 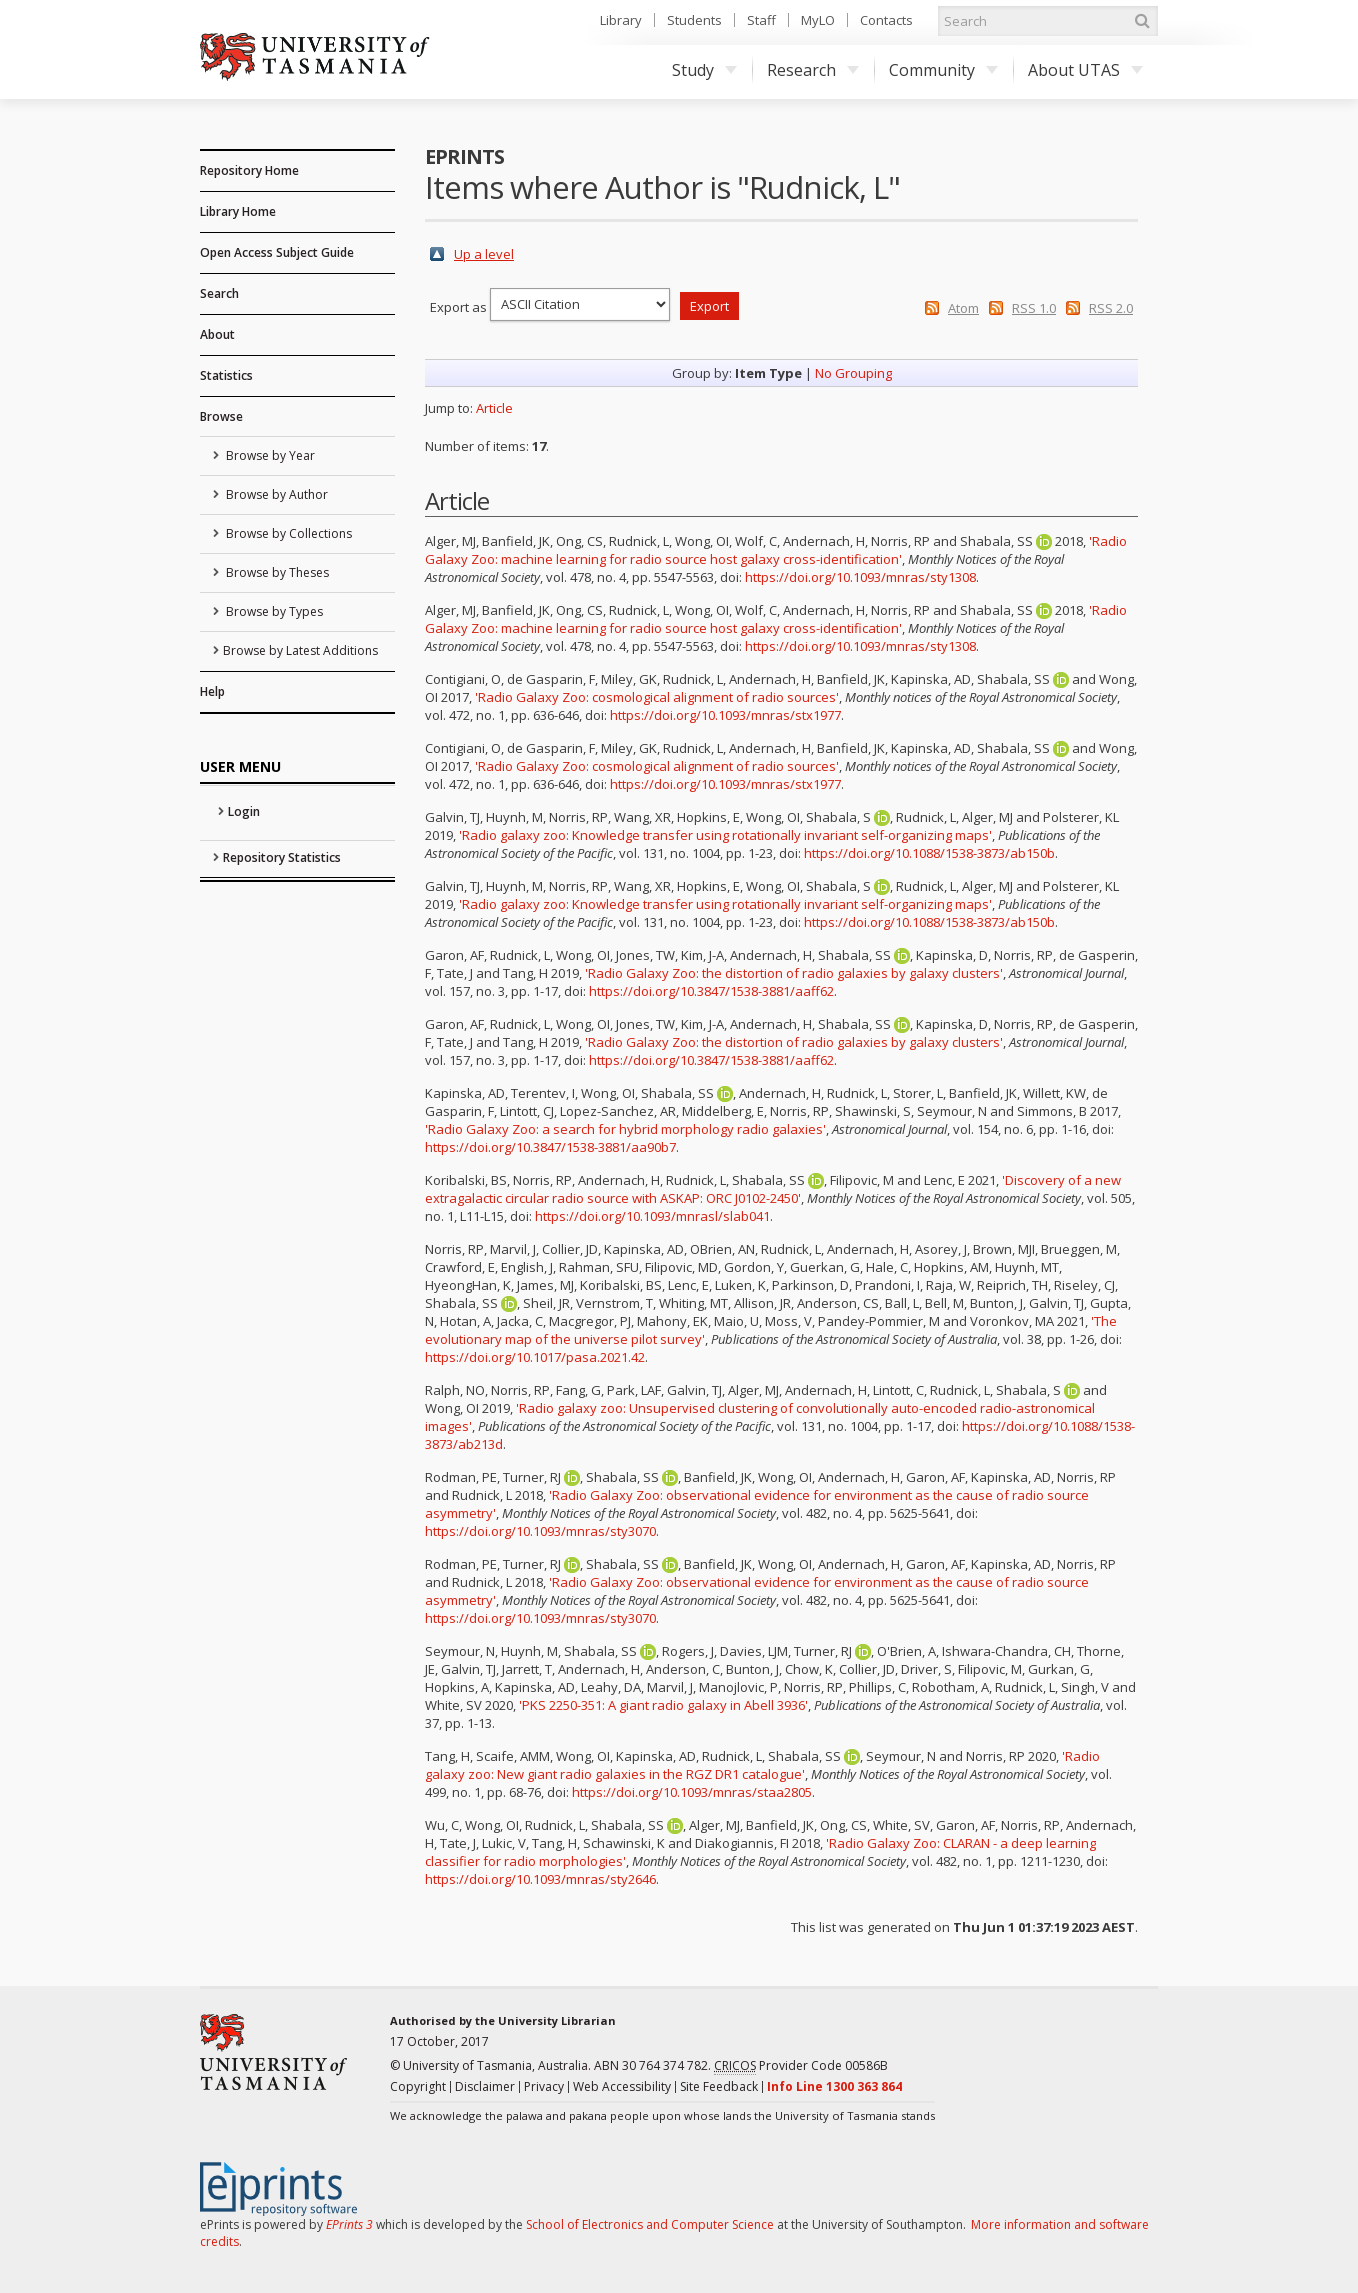 I want to click on https://doi.org/10.3847/1538-3881/aaff62, so click(x=711, y=991).